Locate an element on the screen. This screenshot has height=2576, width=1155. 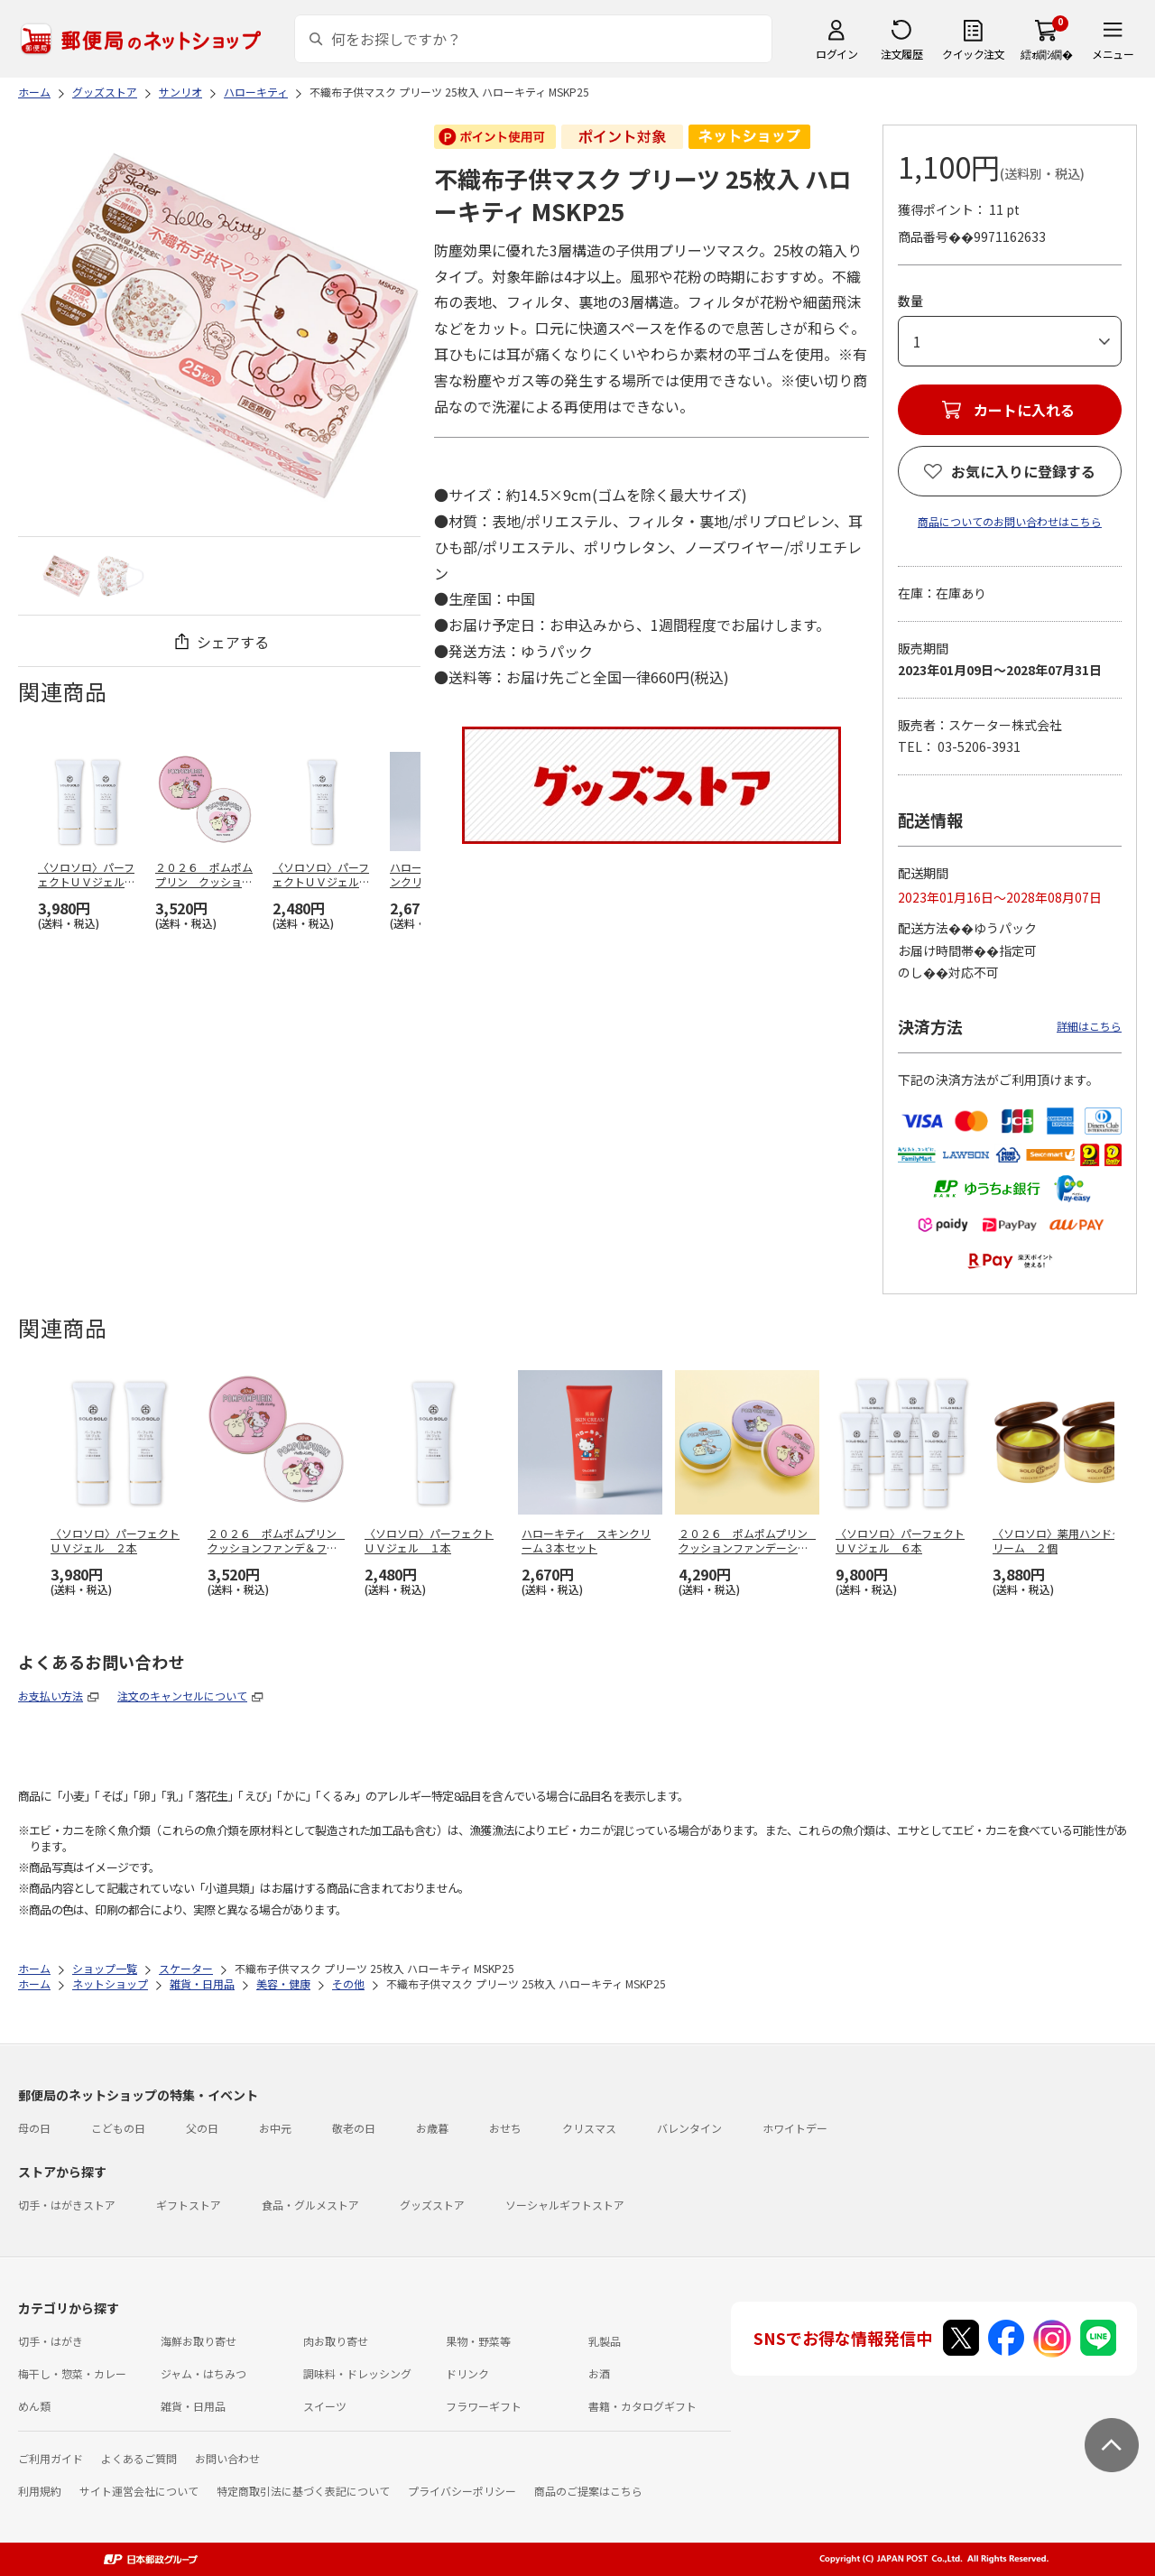
乳製品 is located at coordinates (604, 2341).